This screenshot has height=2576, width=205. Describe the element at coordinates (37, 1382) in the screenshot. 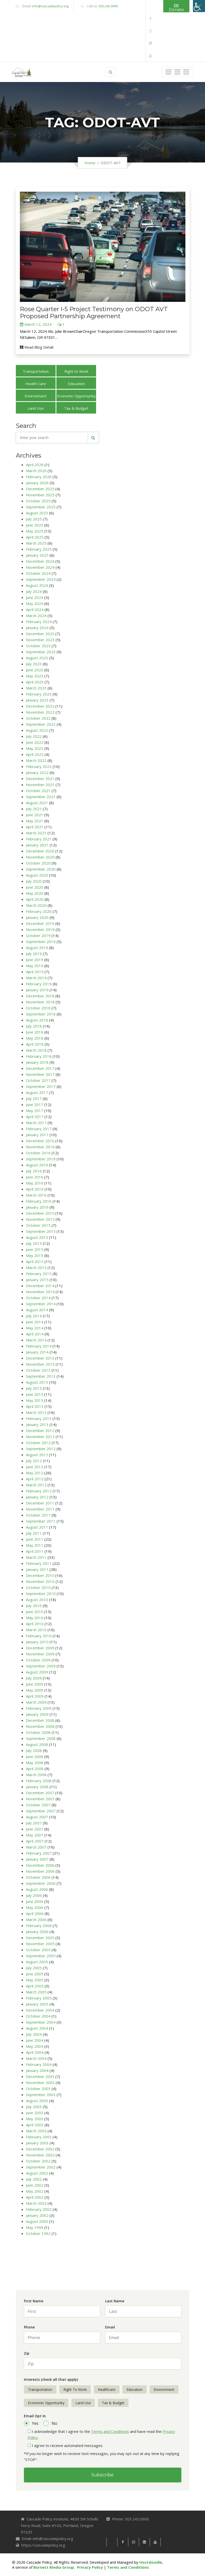

I see `August 2013` at that location.